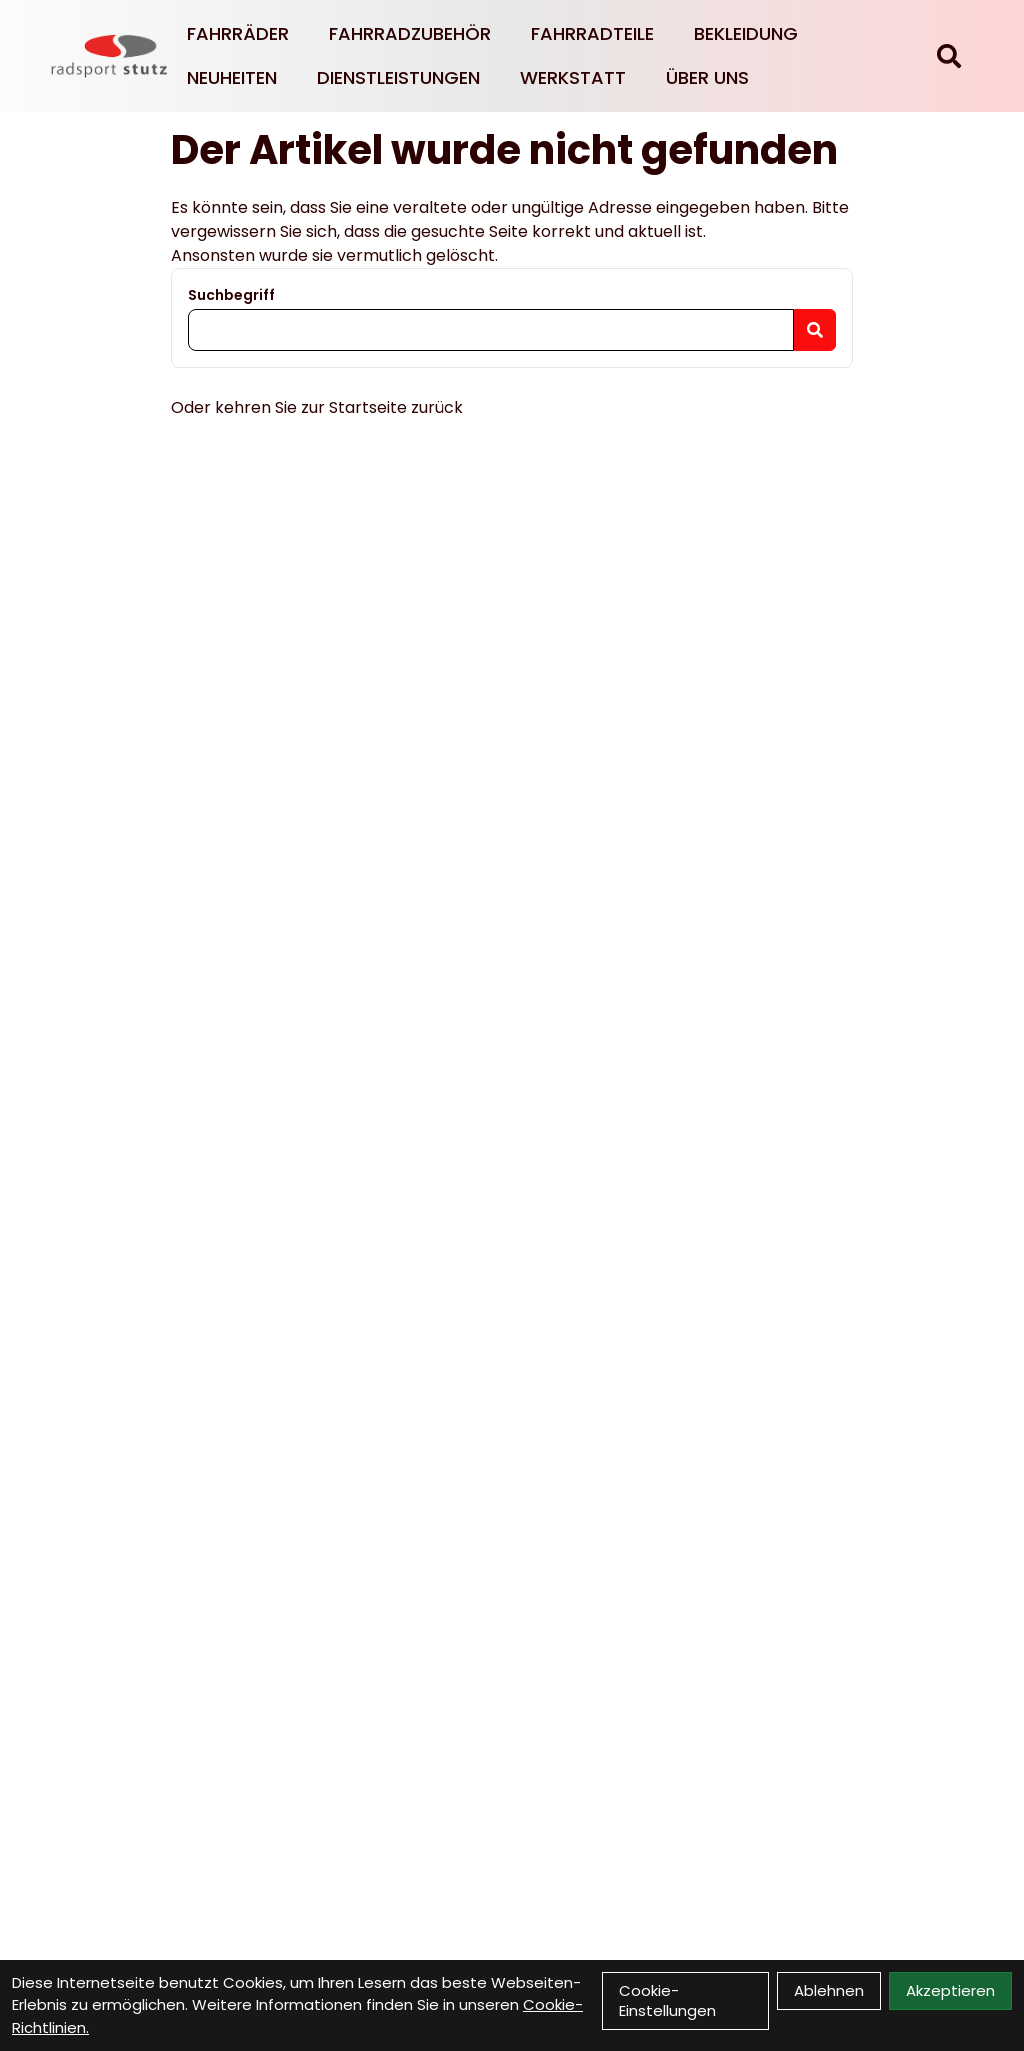 Image resolution: width=1024 pixels, height=2051 pixels. I want to click on Fahrräder, so click(238, 33).